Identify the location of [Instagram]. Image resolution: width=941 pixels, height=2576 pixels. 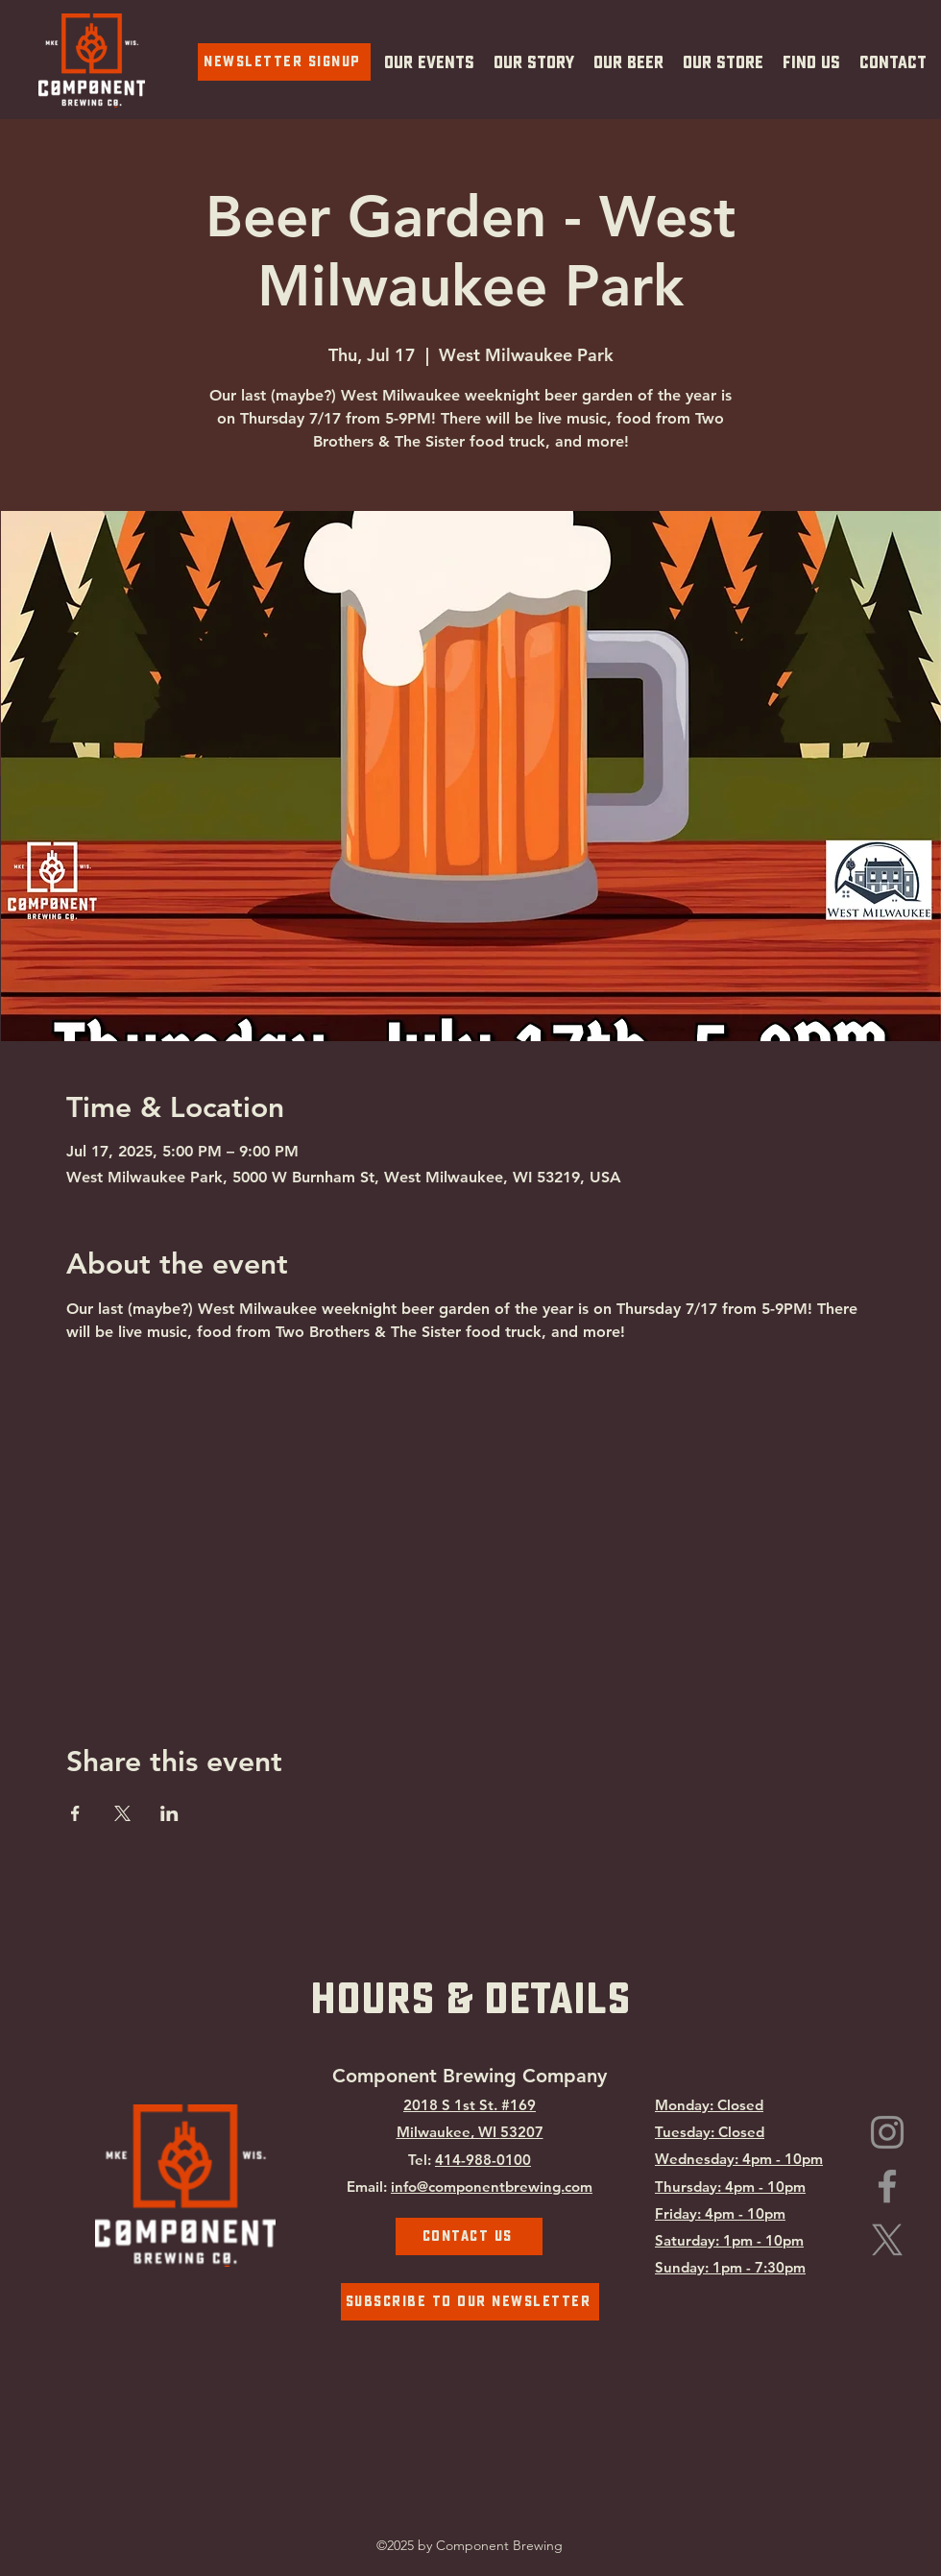
(887, 2132).